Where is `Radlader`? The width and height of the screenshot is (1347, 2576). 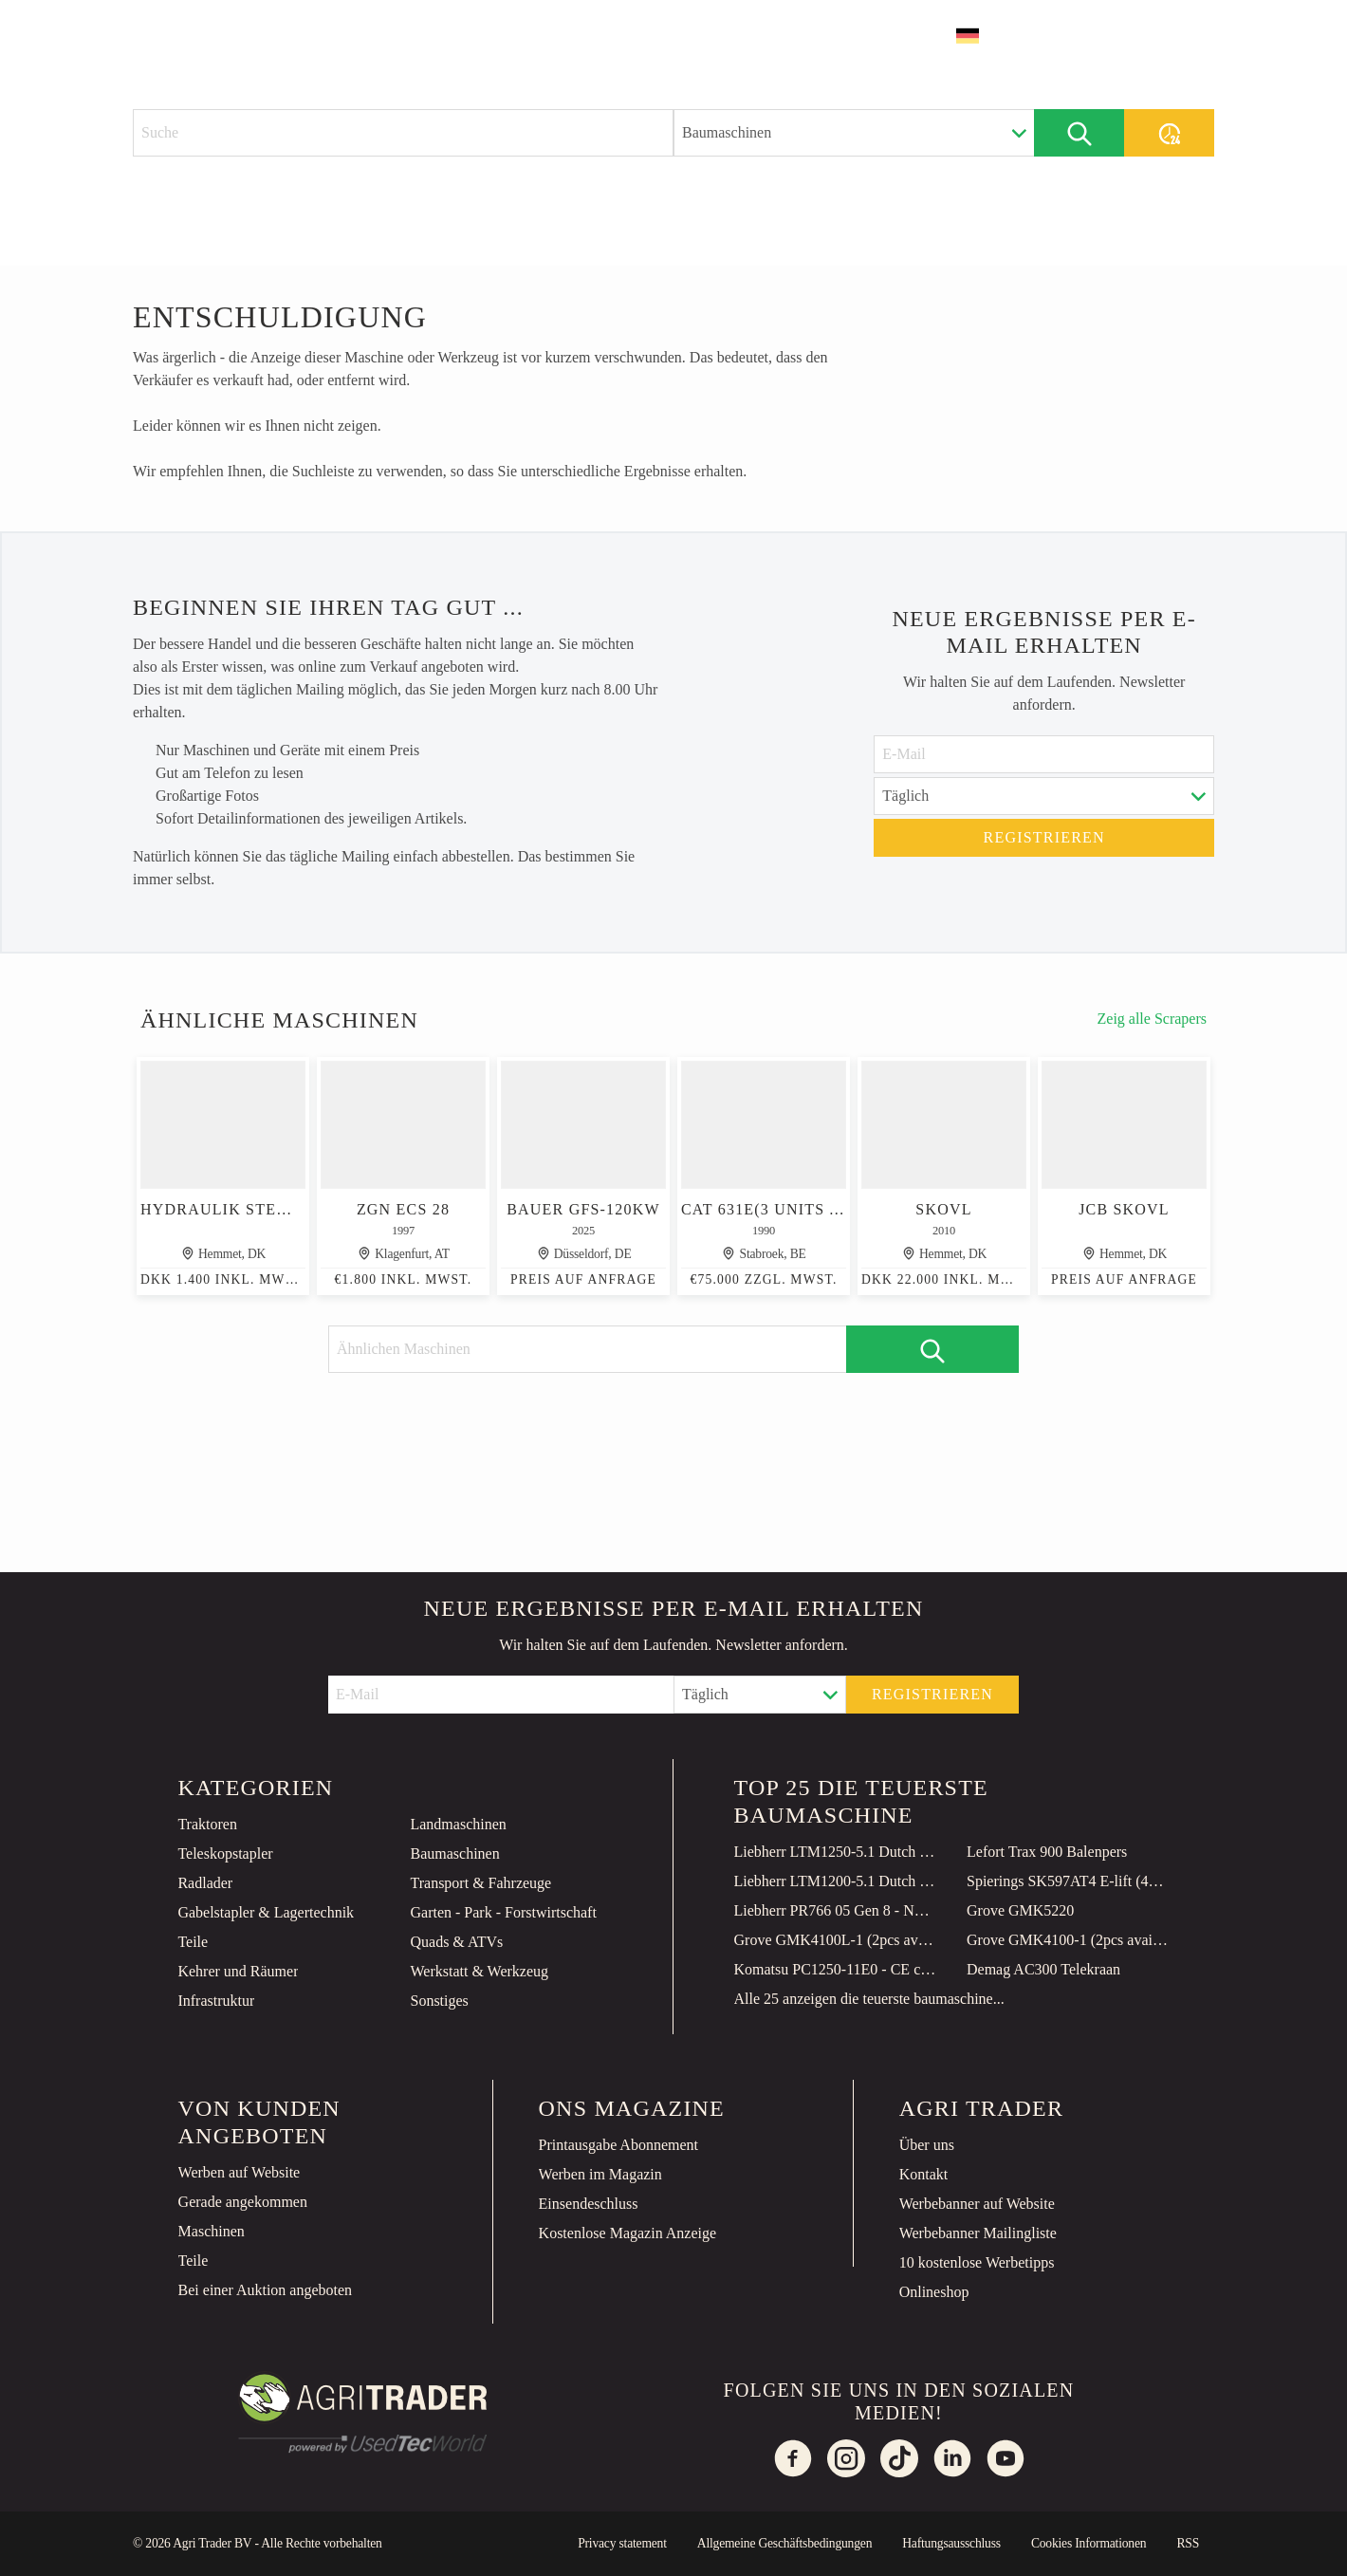 Radlader is located at coordinates (204, 1883).